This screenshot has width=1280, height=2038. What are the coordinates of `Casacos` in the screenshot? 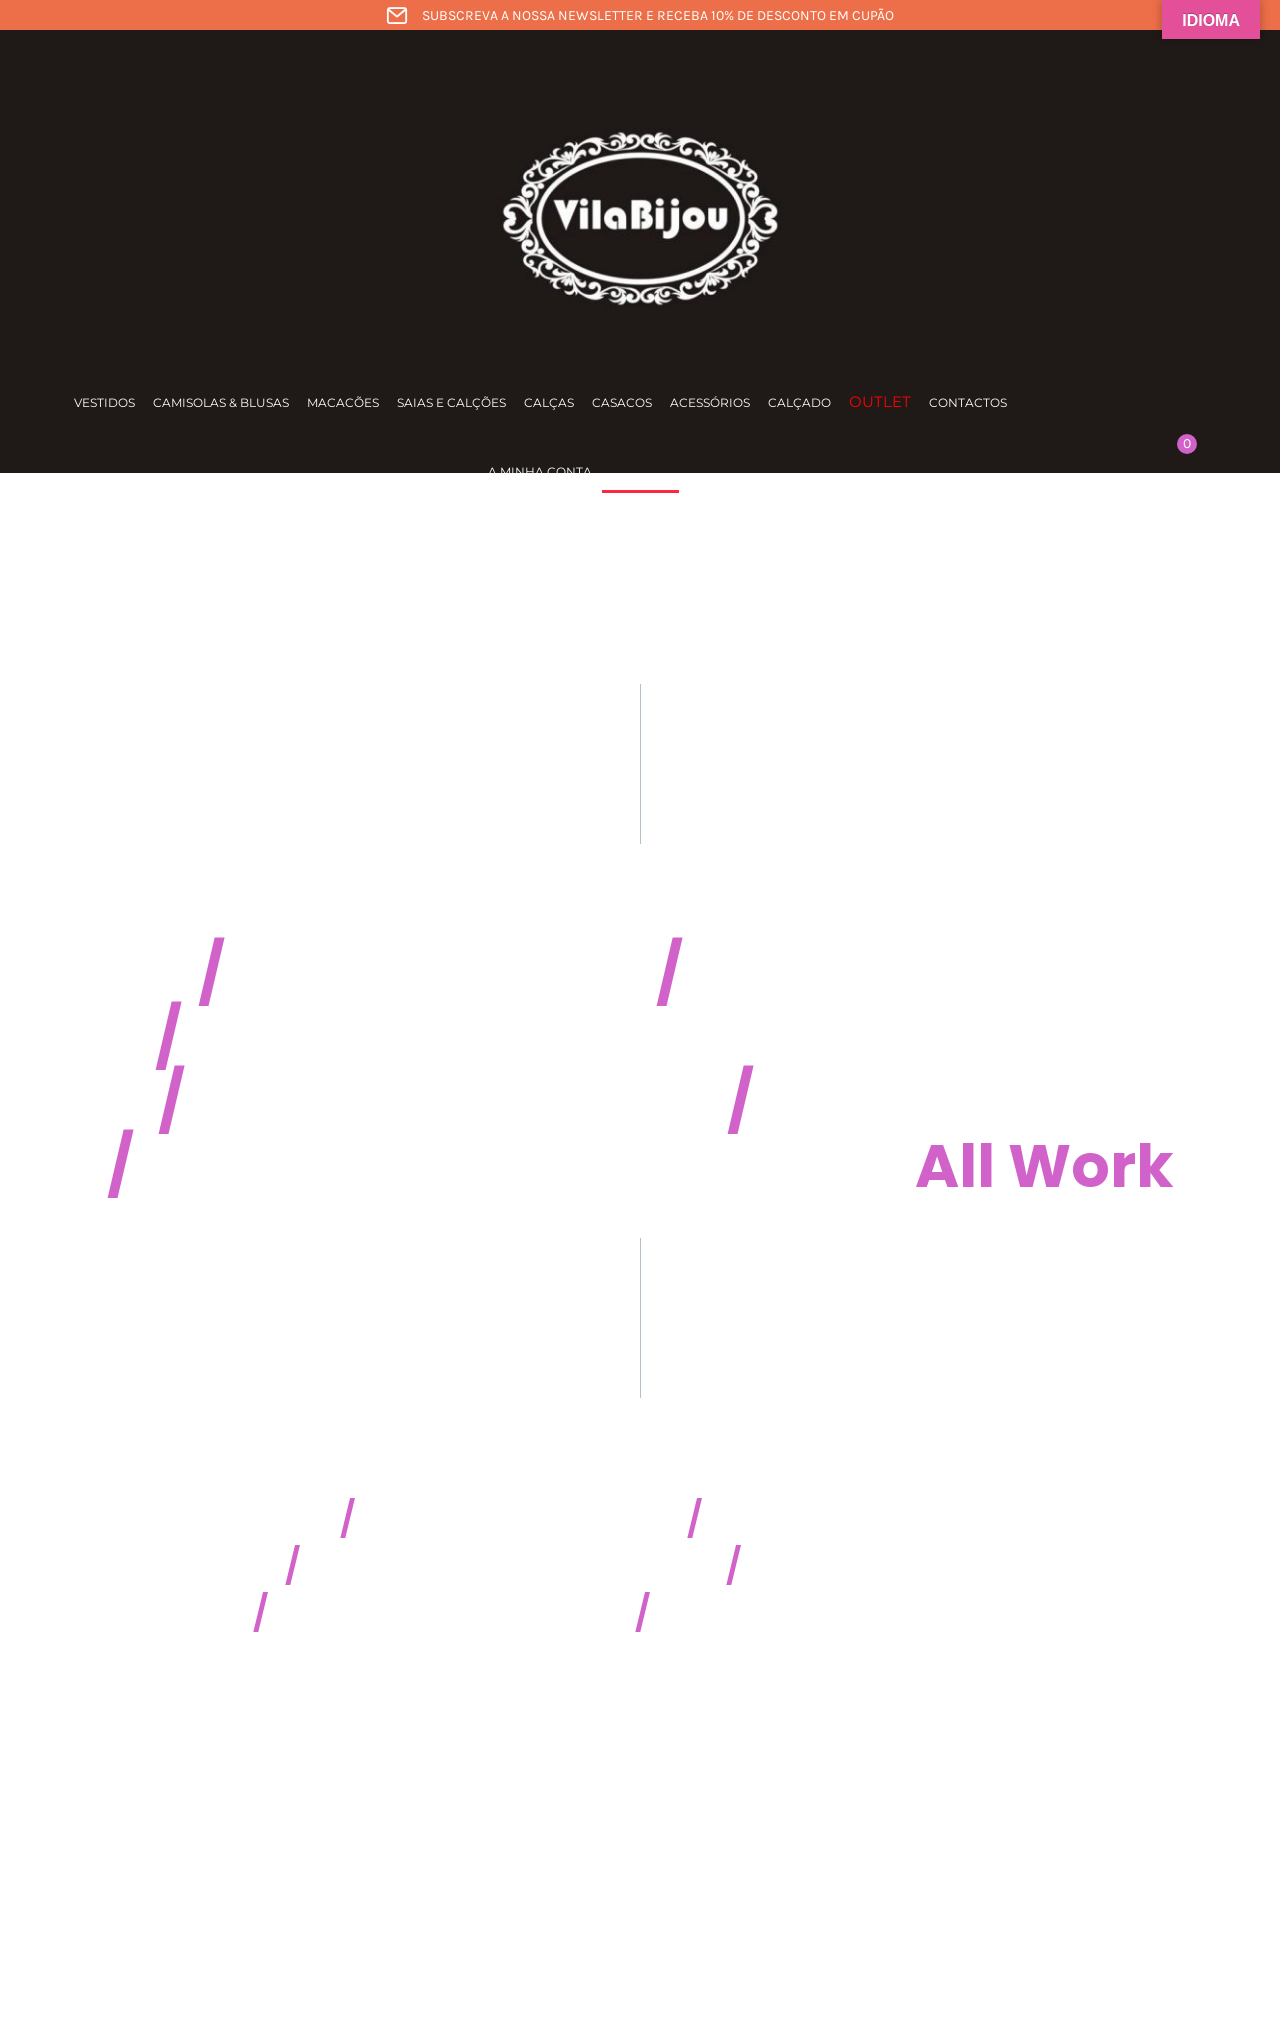 It's located at (622, 402).